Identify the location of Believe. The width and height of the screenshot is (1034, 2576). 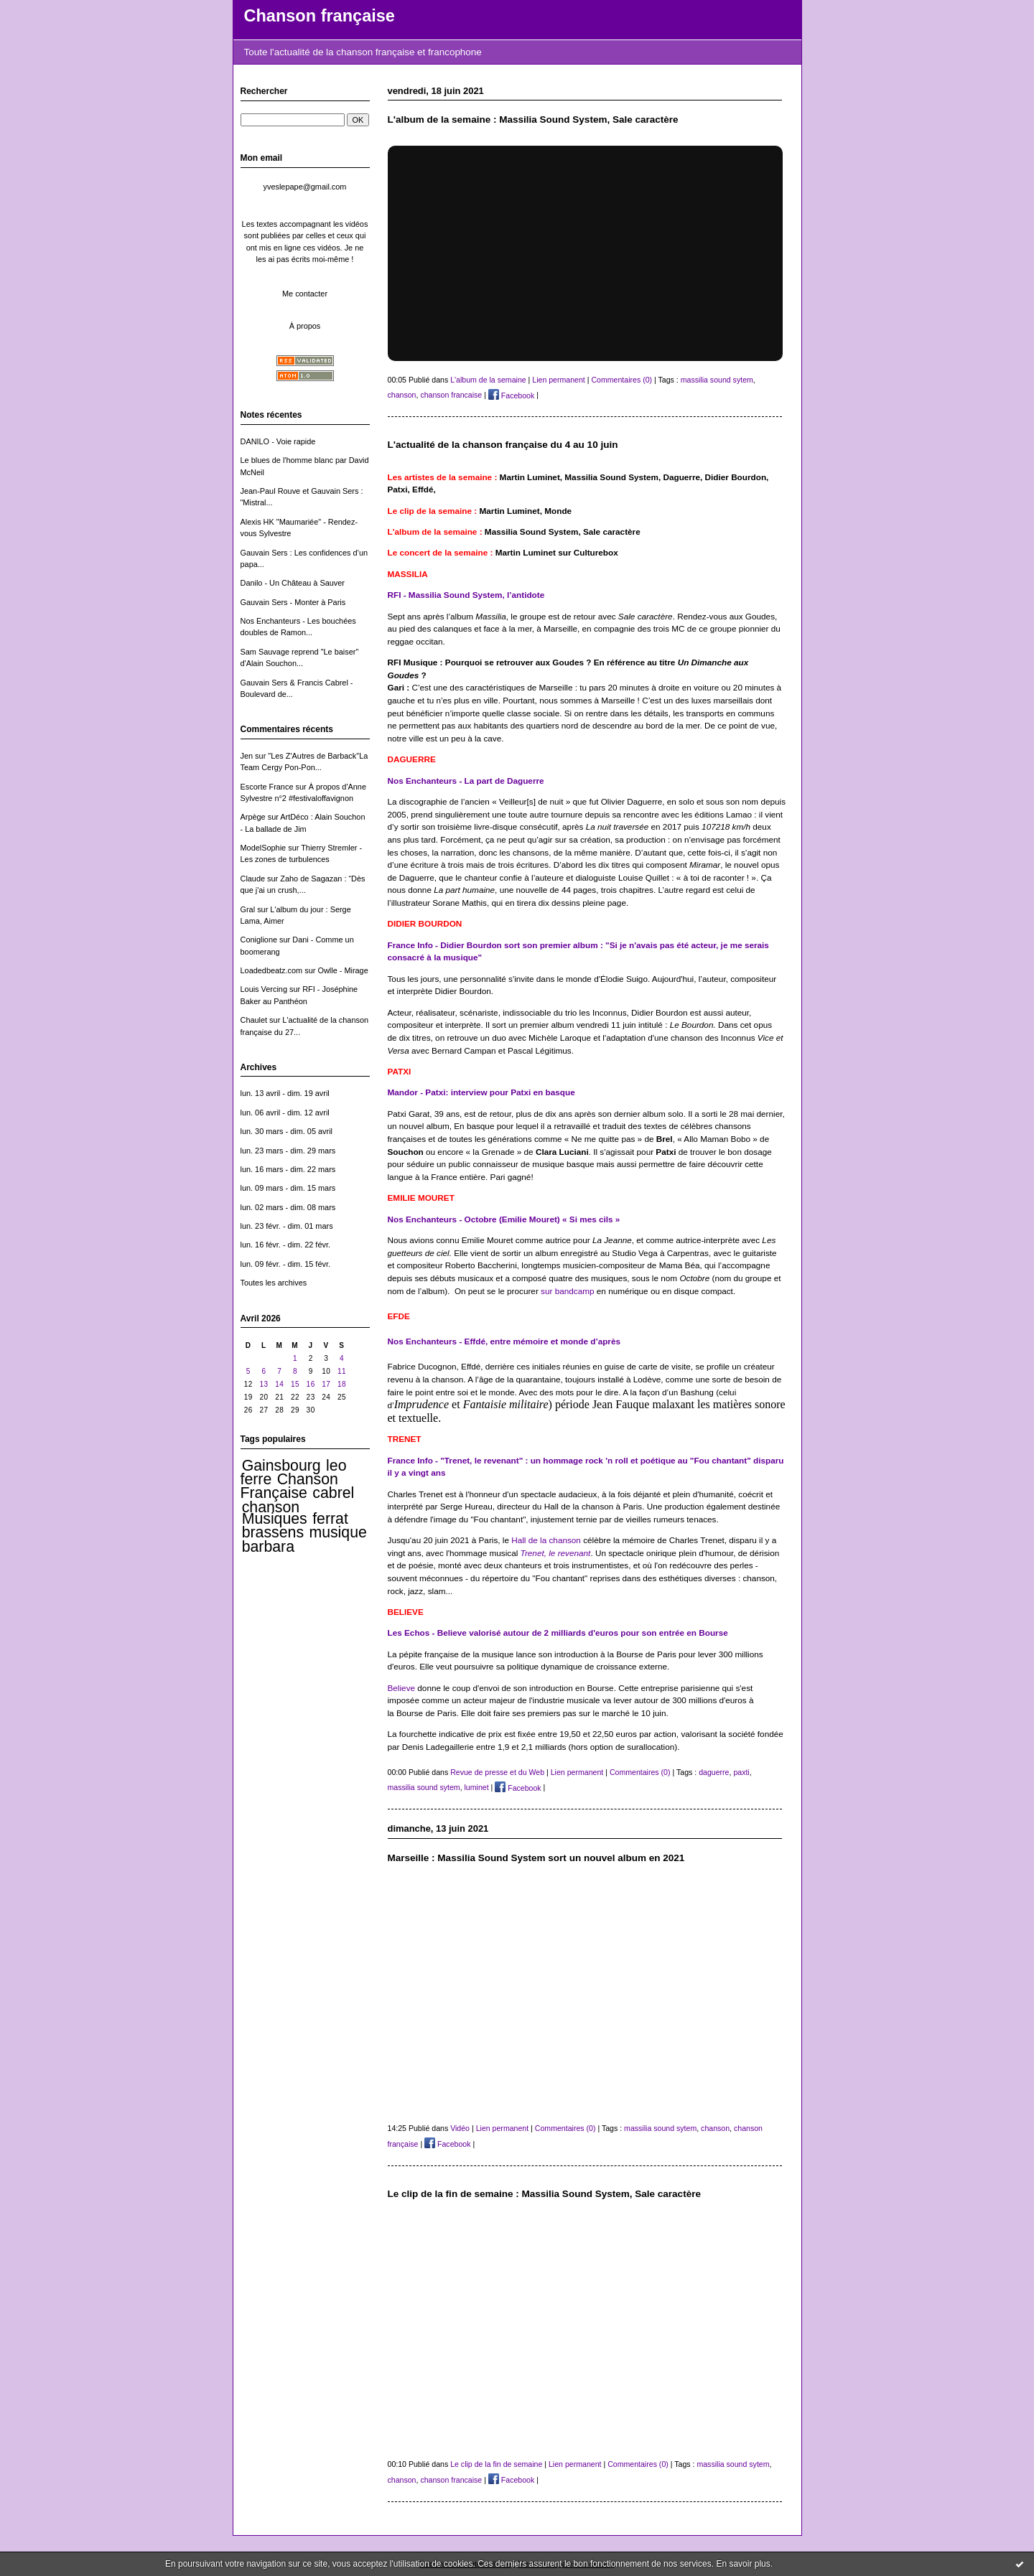
(402, 1687).